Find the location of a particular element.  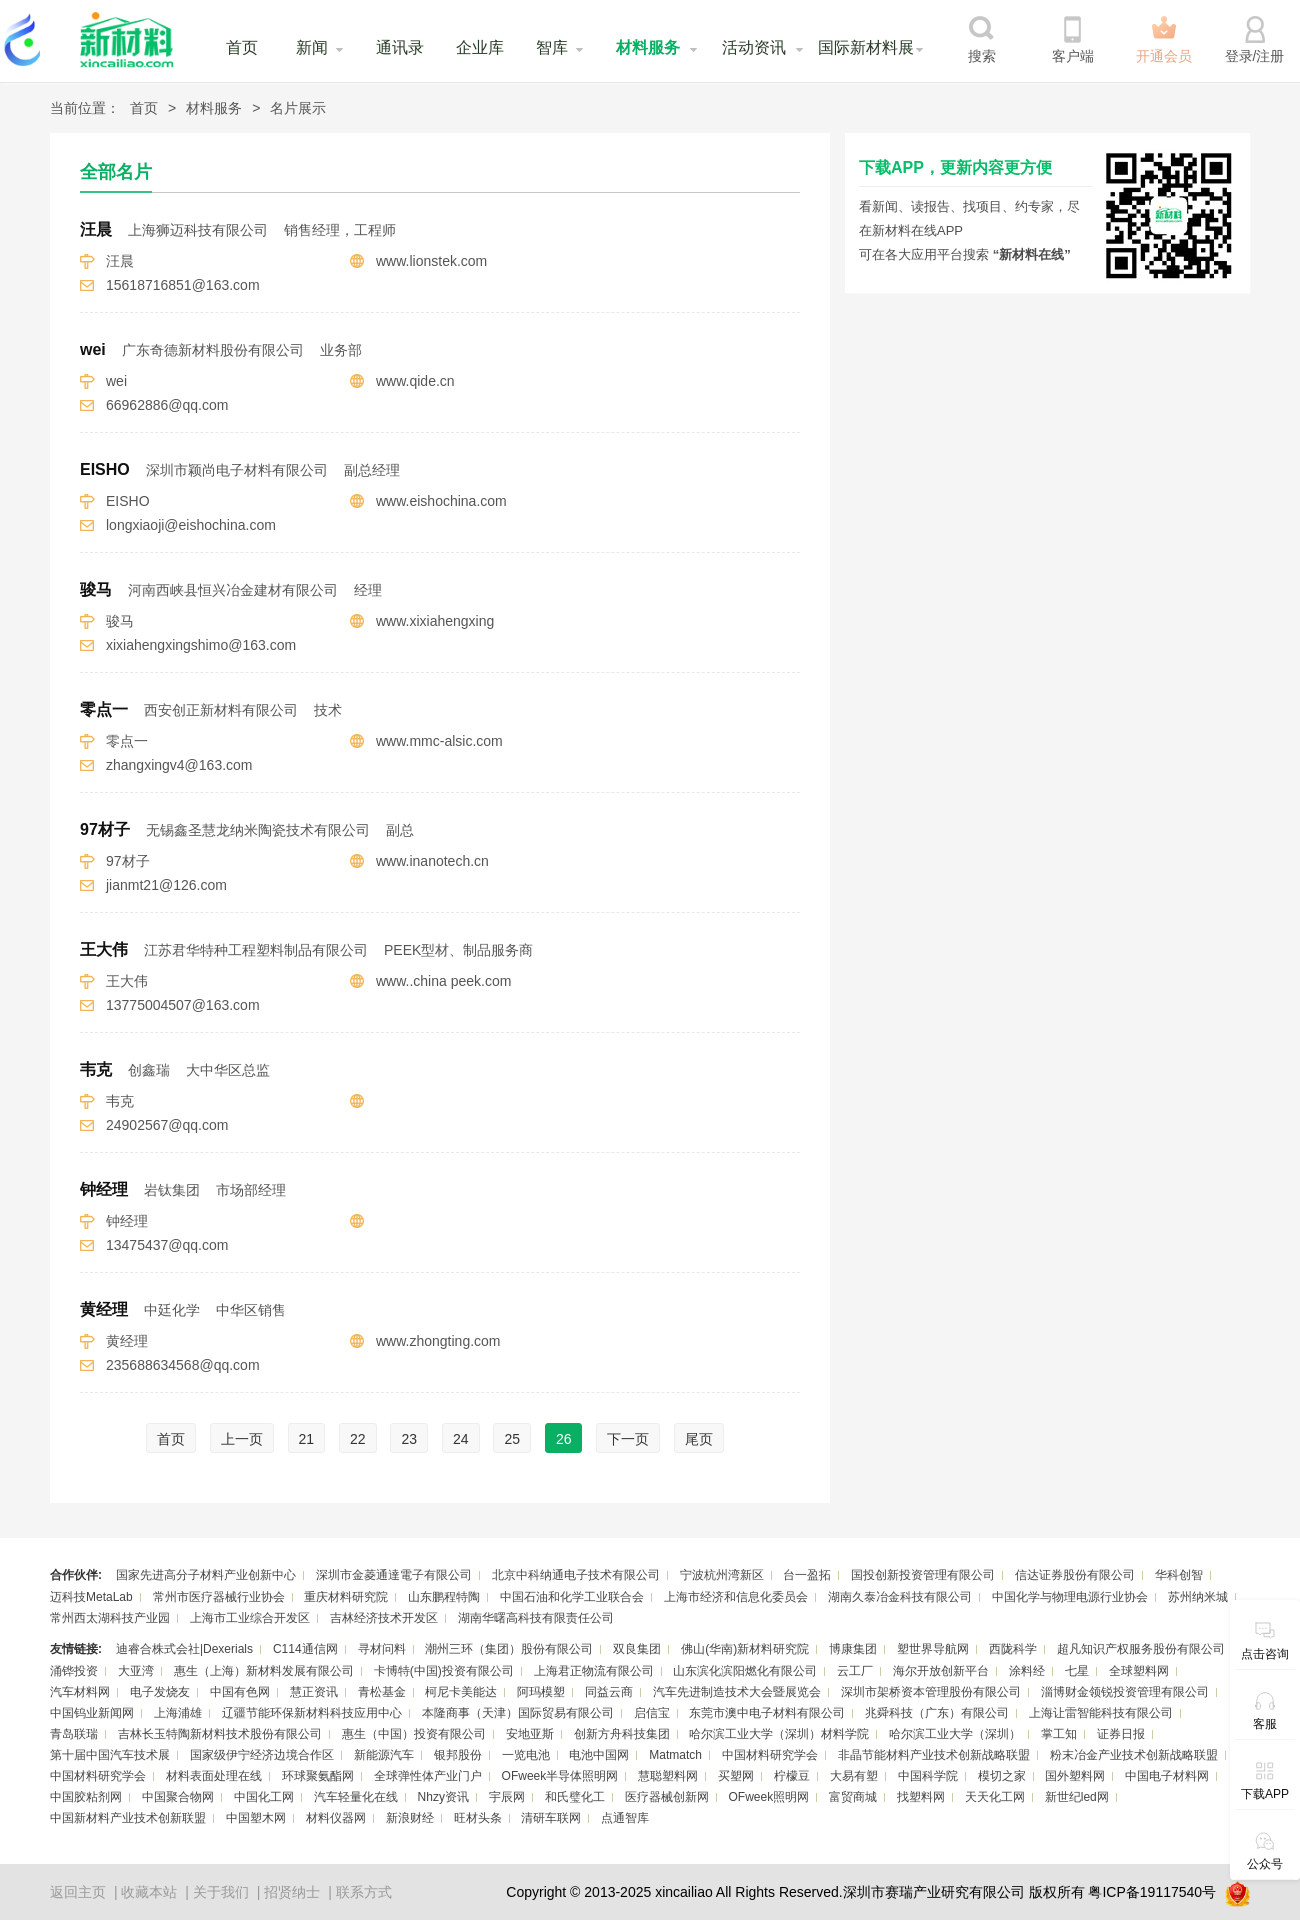

宁波杭州湾新区 is located at coordinates (722, 1575).